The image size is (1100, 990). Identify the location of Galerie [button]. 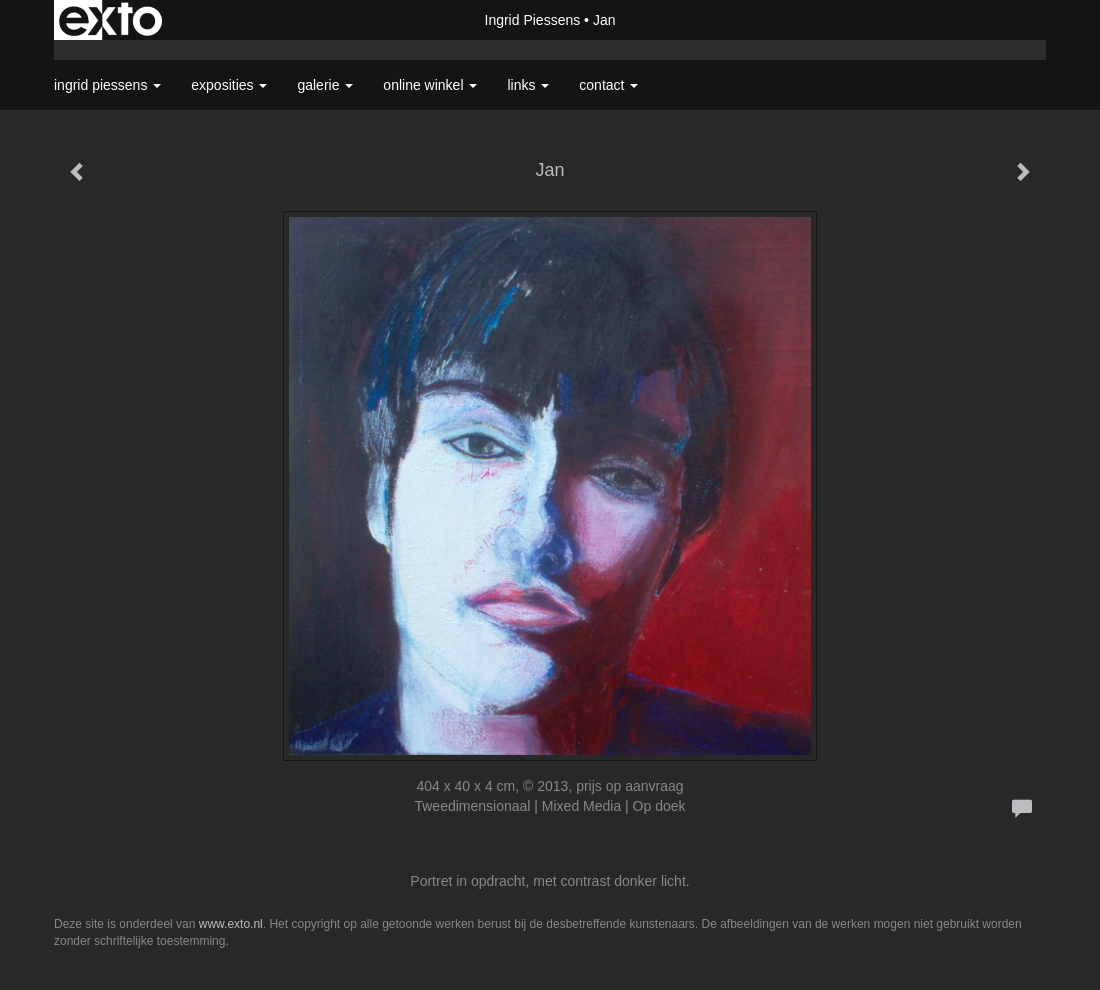
(325, 85).